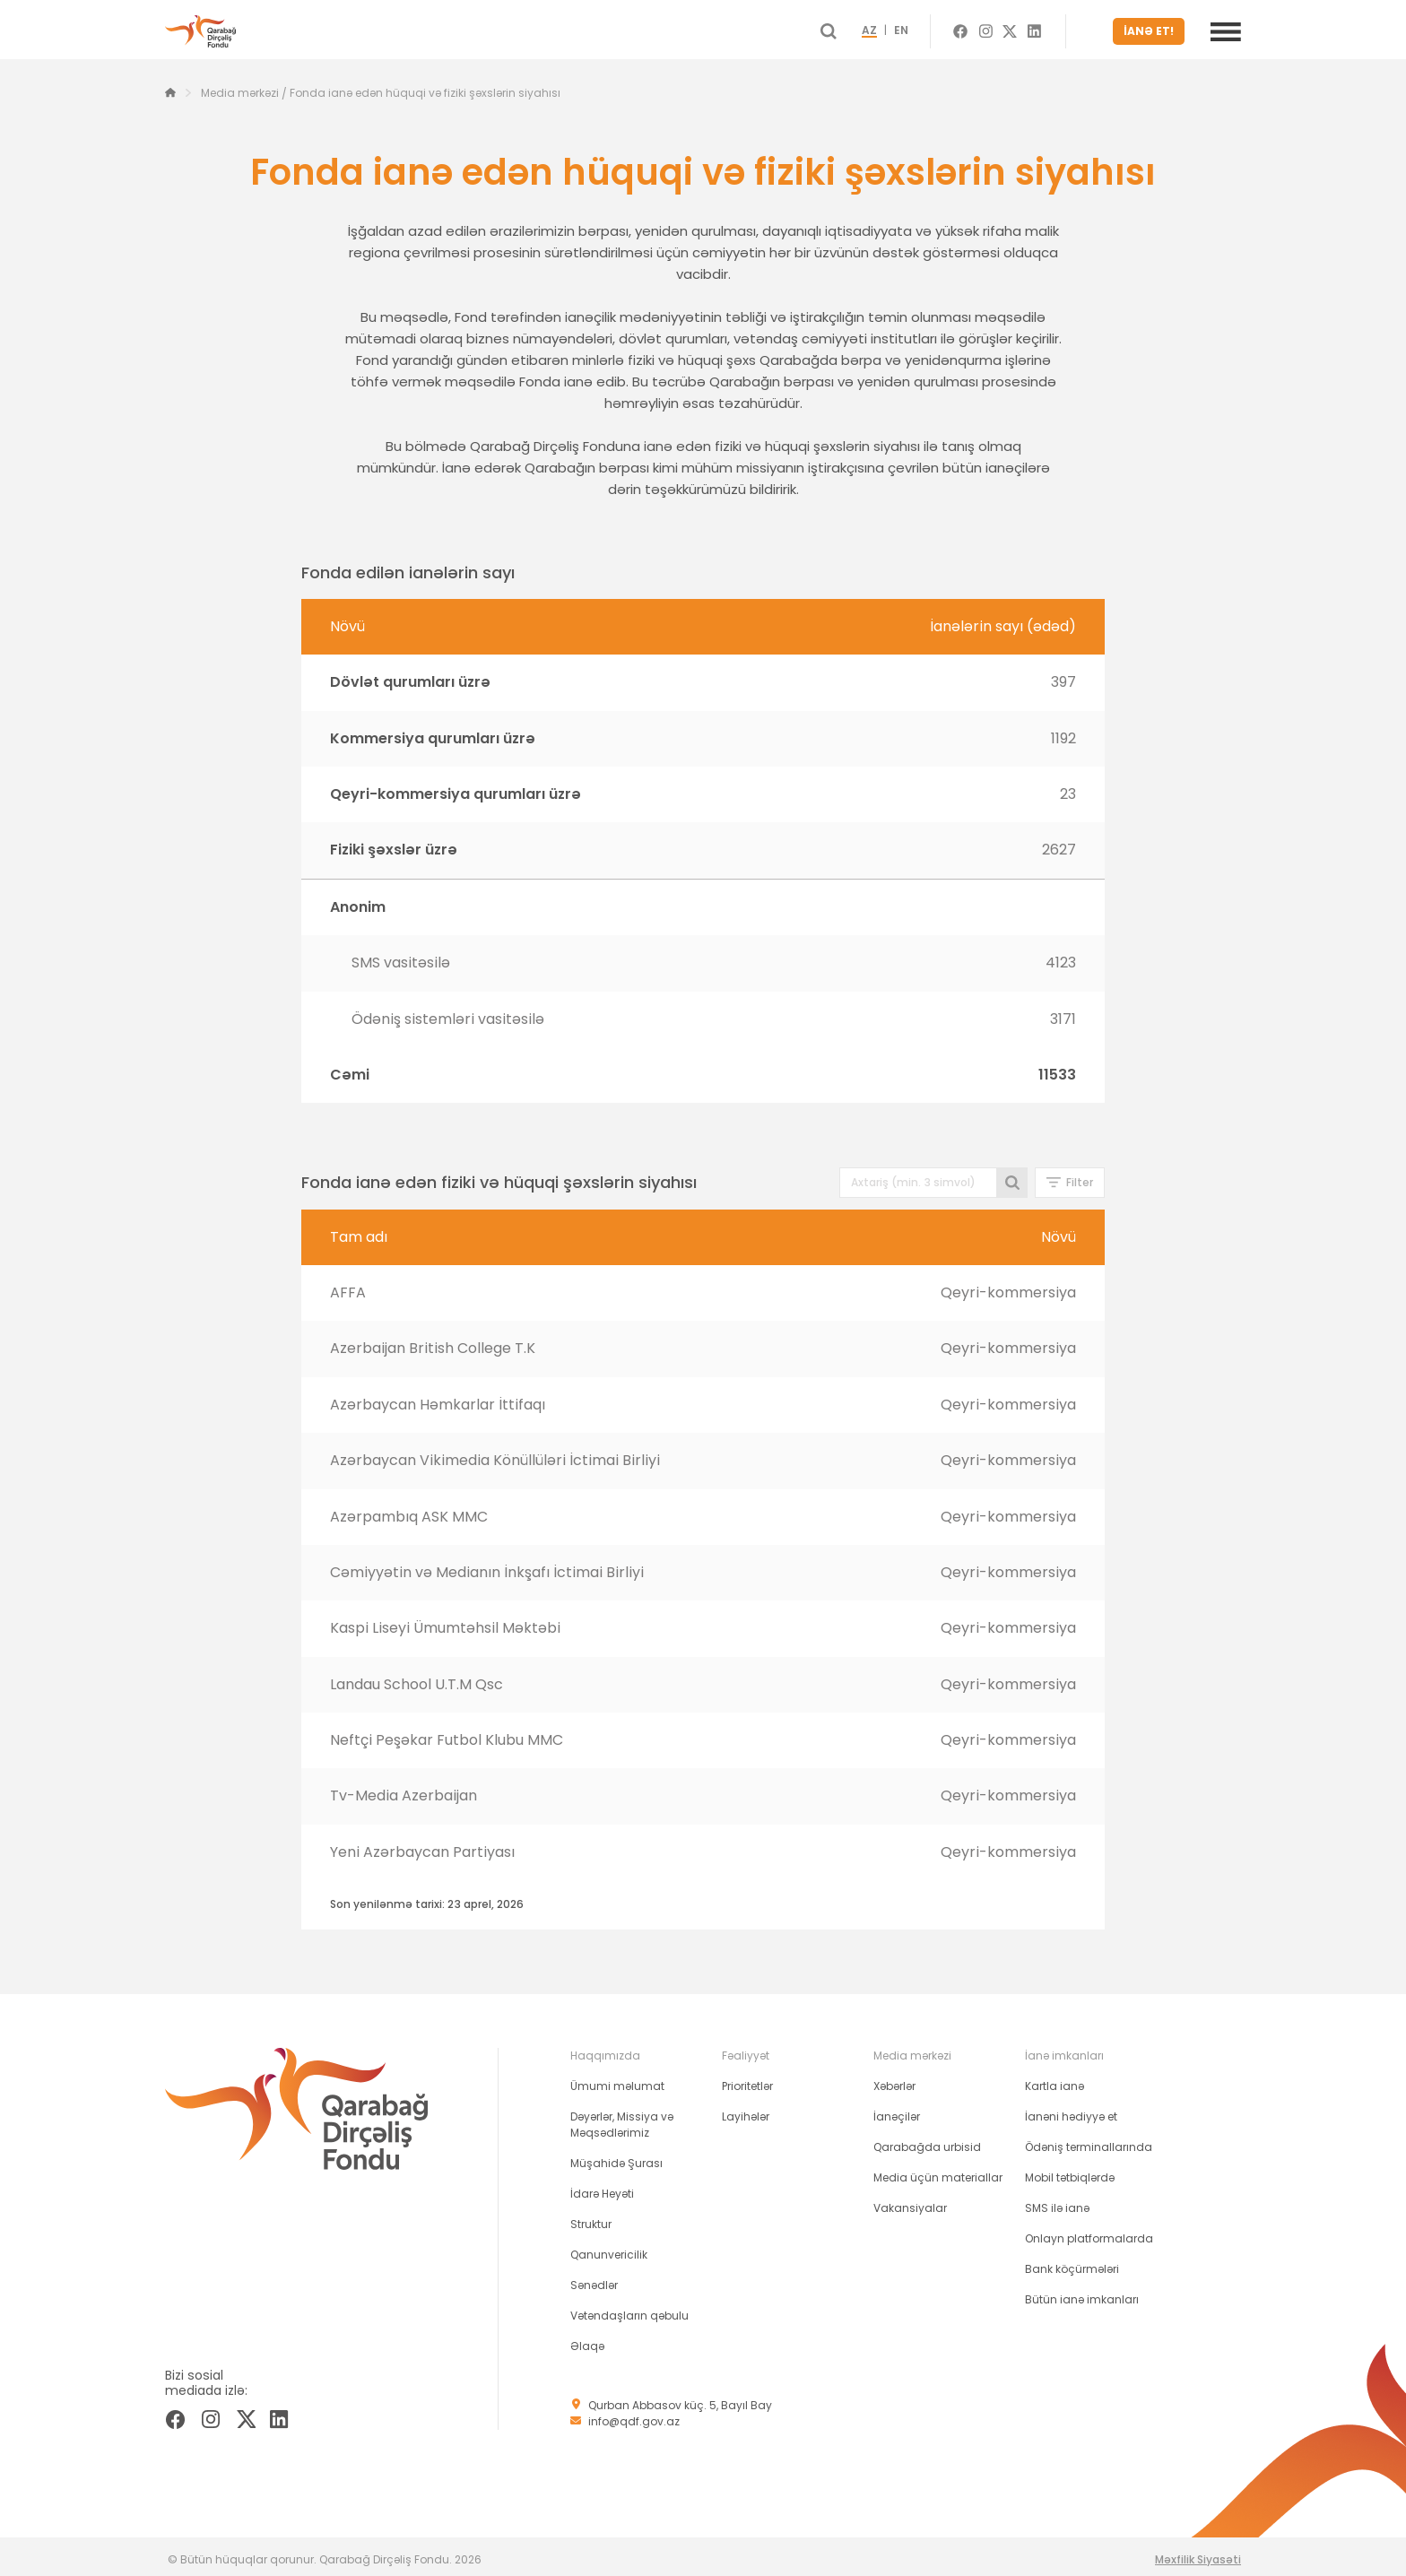  Describe the element at coordinates (927, 2140) in the screenshot. I see `Qarabağda urbisid` at that location.